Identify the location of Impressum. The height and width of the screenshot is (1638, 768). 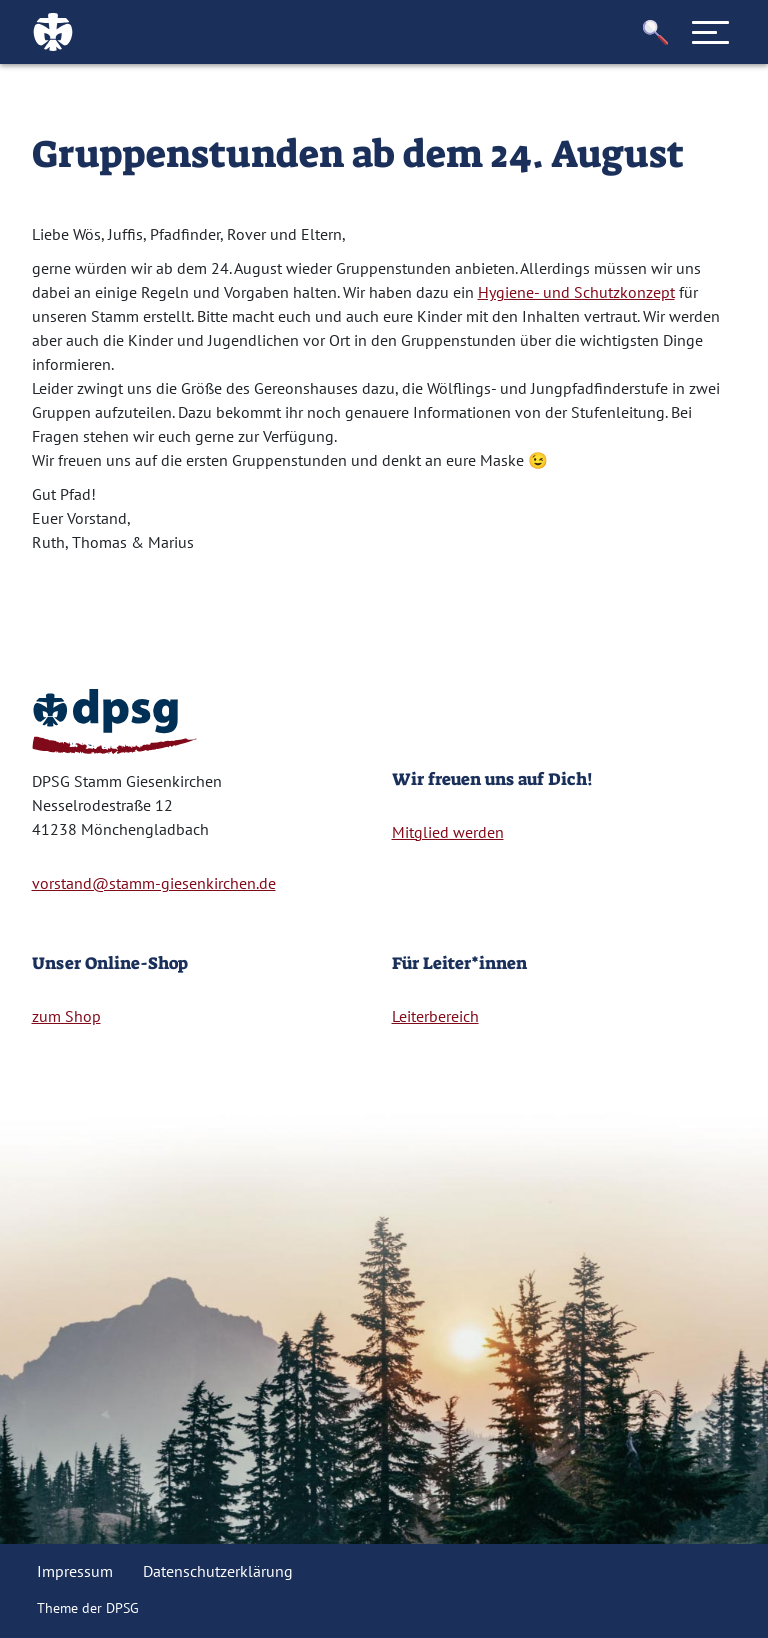
(75, 1571).